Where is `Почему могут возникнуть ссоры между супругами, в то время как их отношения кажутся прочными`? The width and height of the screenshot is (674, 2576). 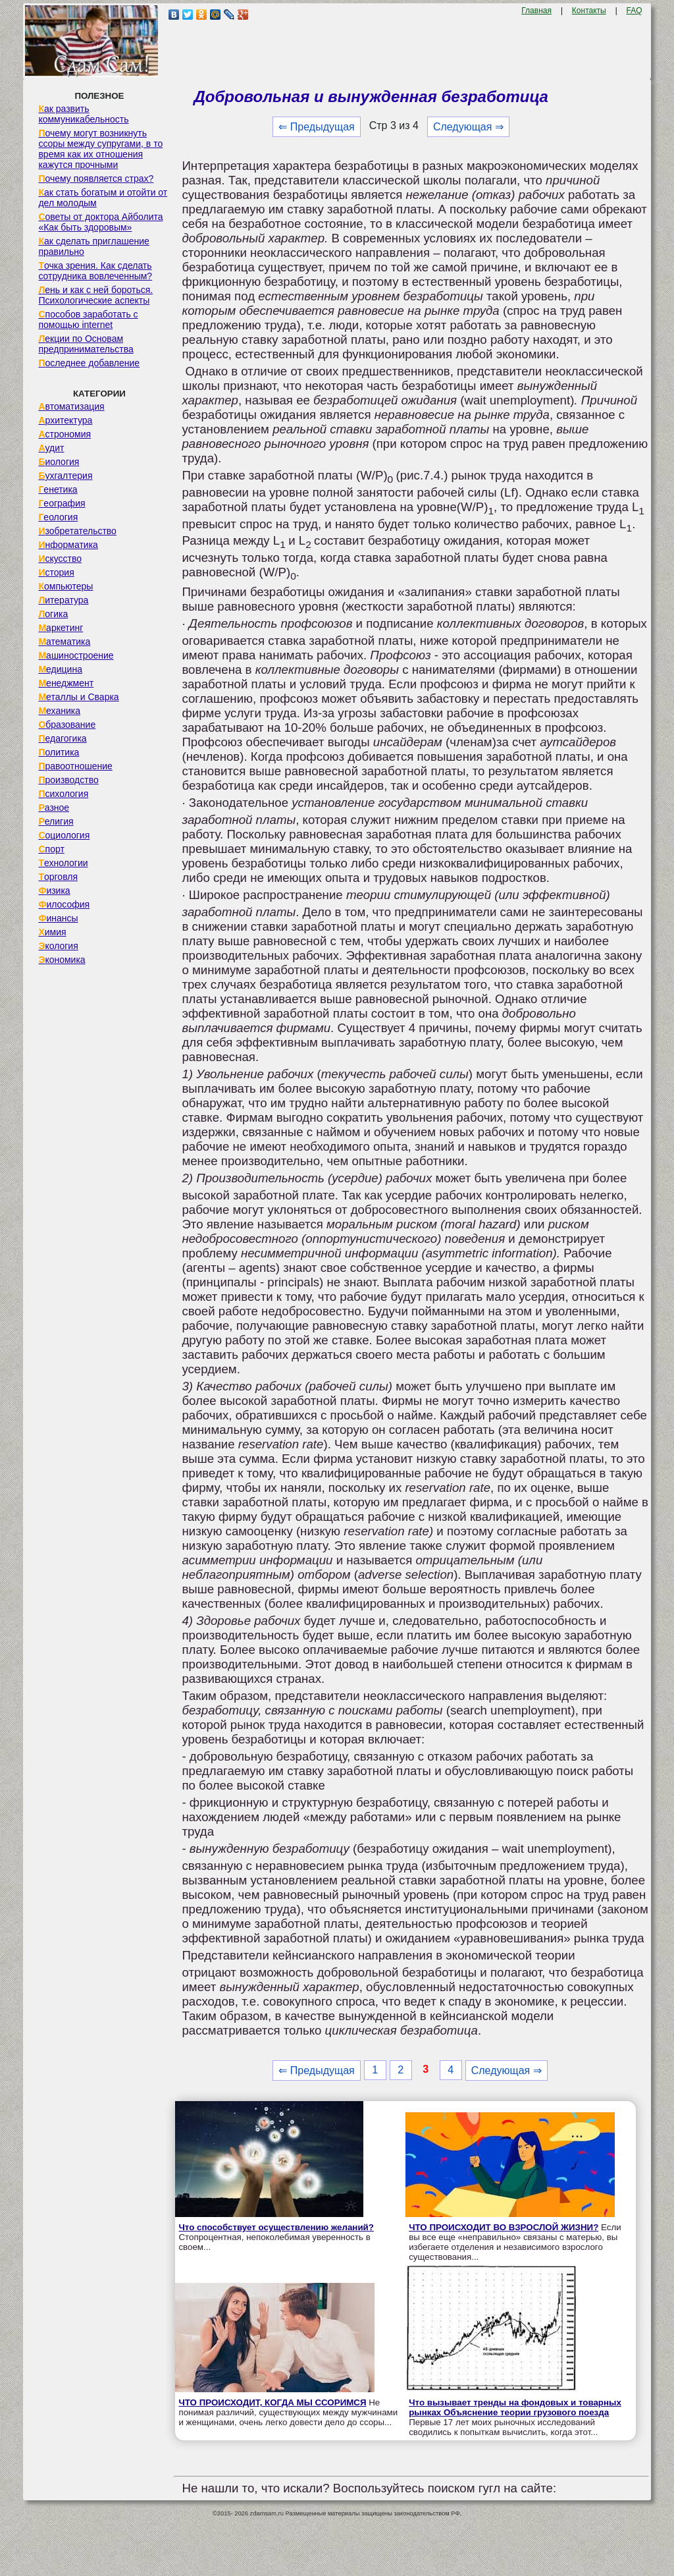
Почему могут возникнуть ссоры между супругами, в то время как их отношения кажутся прочными is located at coordinates (100, 149).